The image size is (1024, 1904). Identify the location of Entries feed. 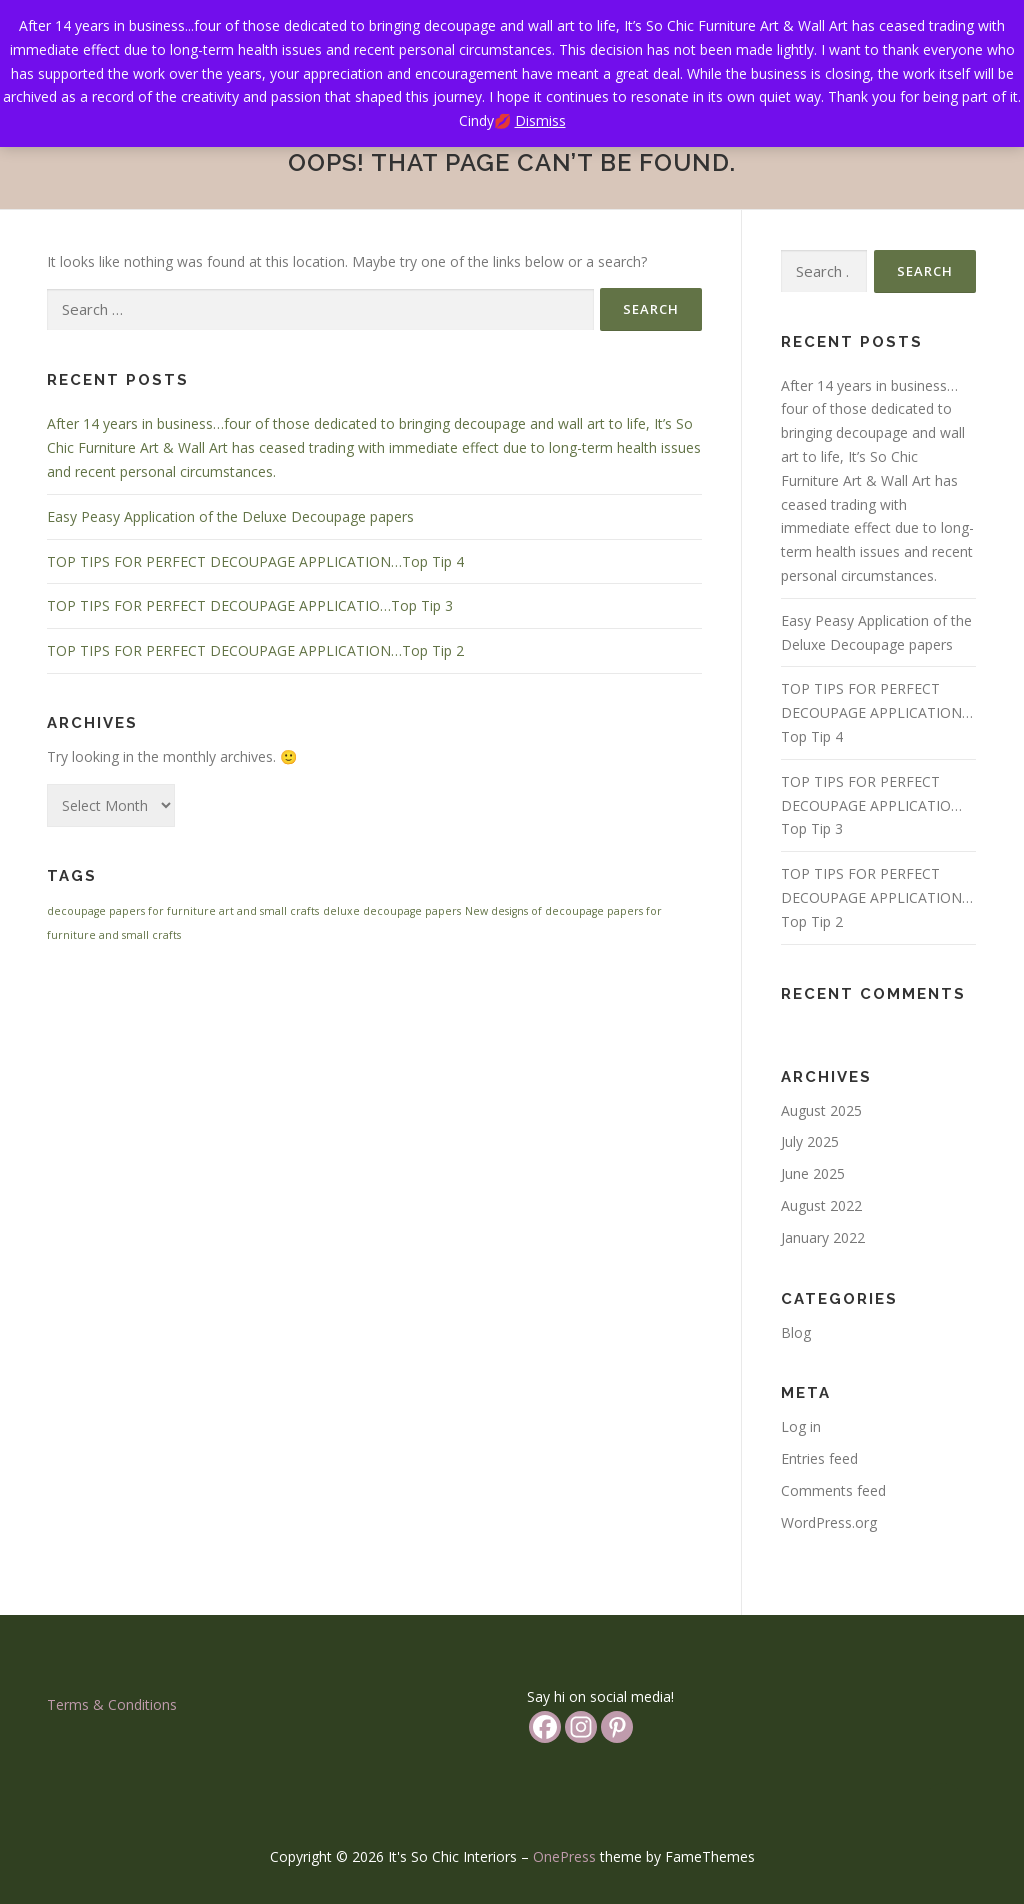
(819, 1458).